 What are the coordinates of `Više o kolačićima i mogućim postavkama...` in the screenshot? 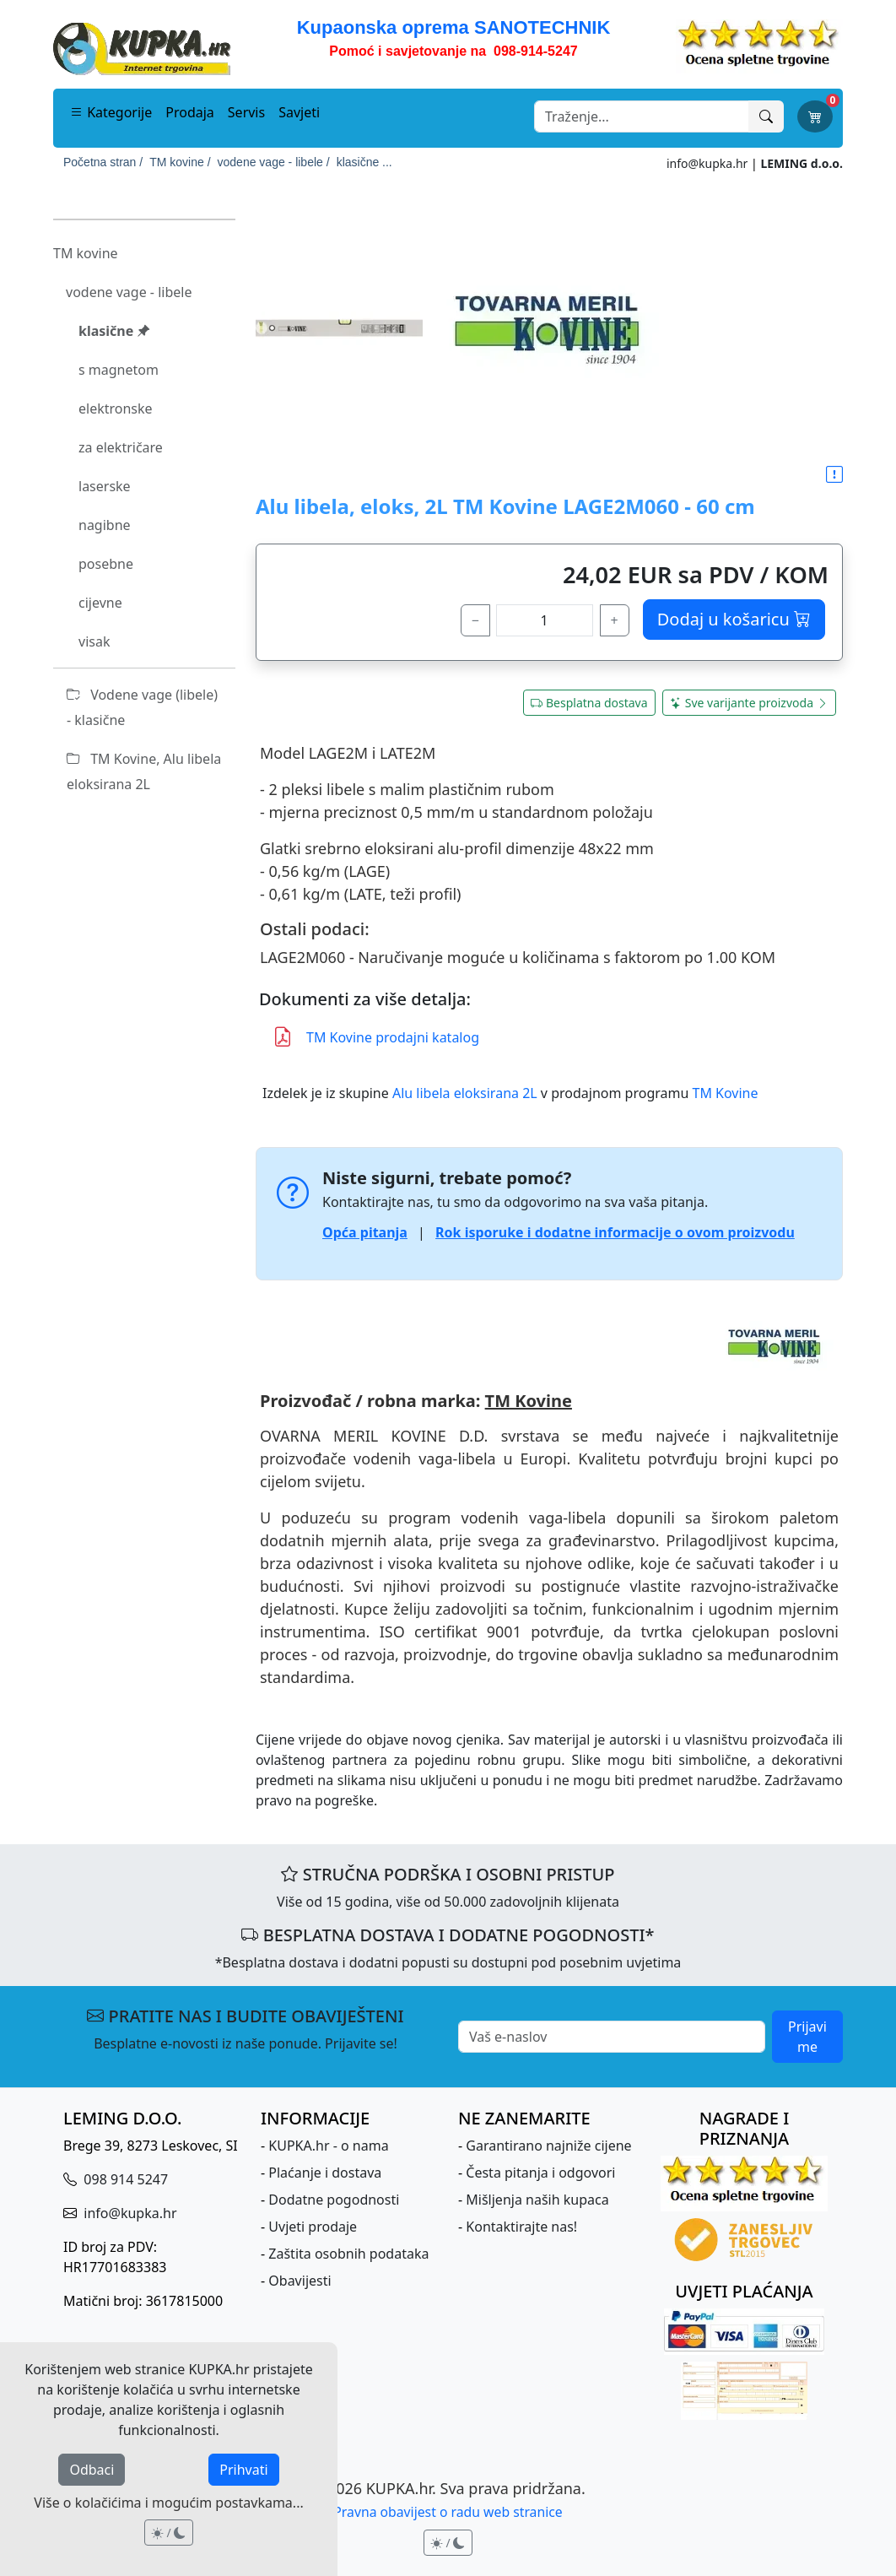 It's located at (168, 2502).